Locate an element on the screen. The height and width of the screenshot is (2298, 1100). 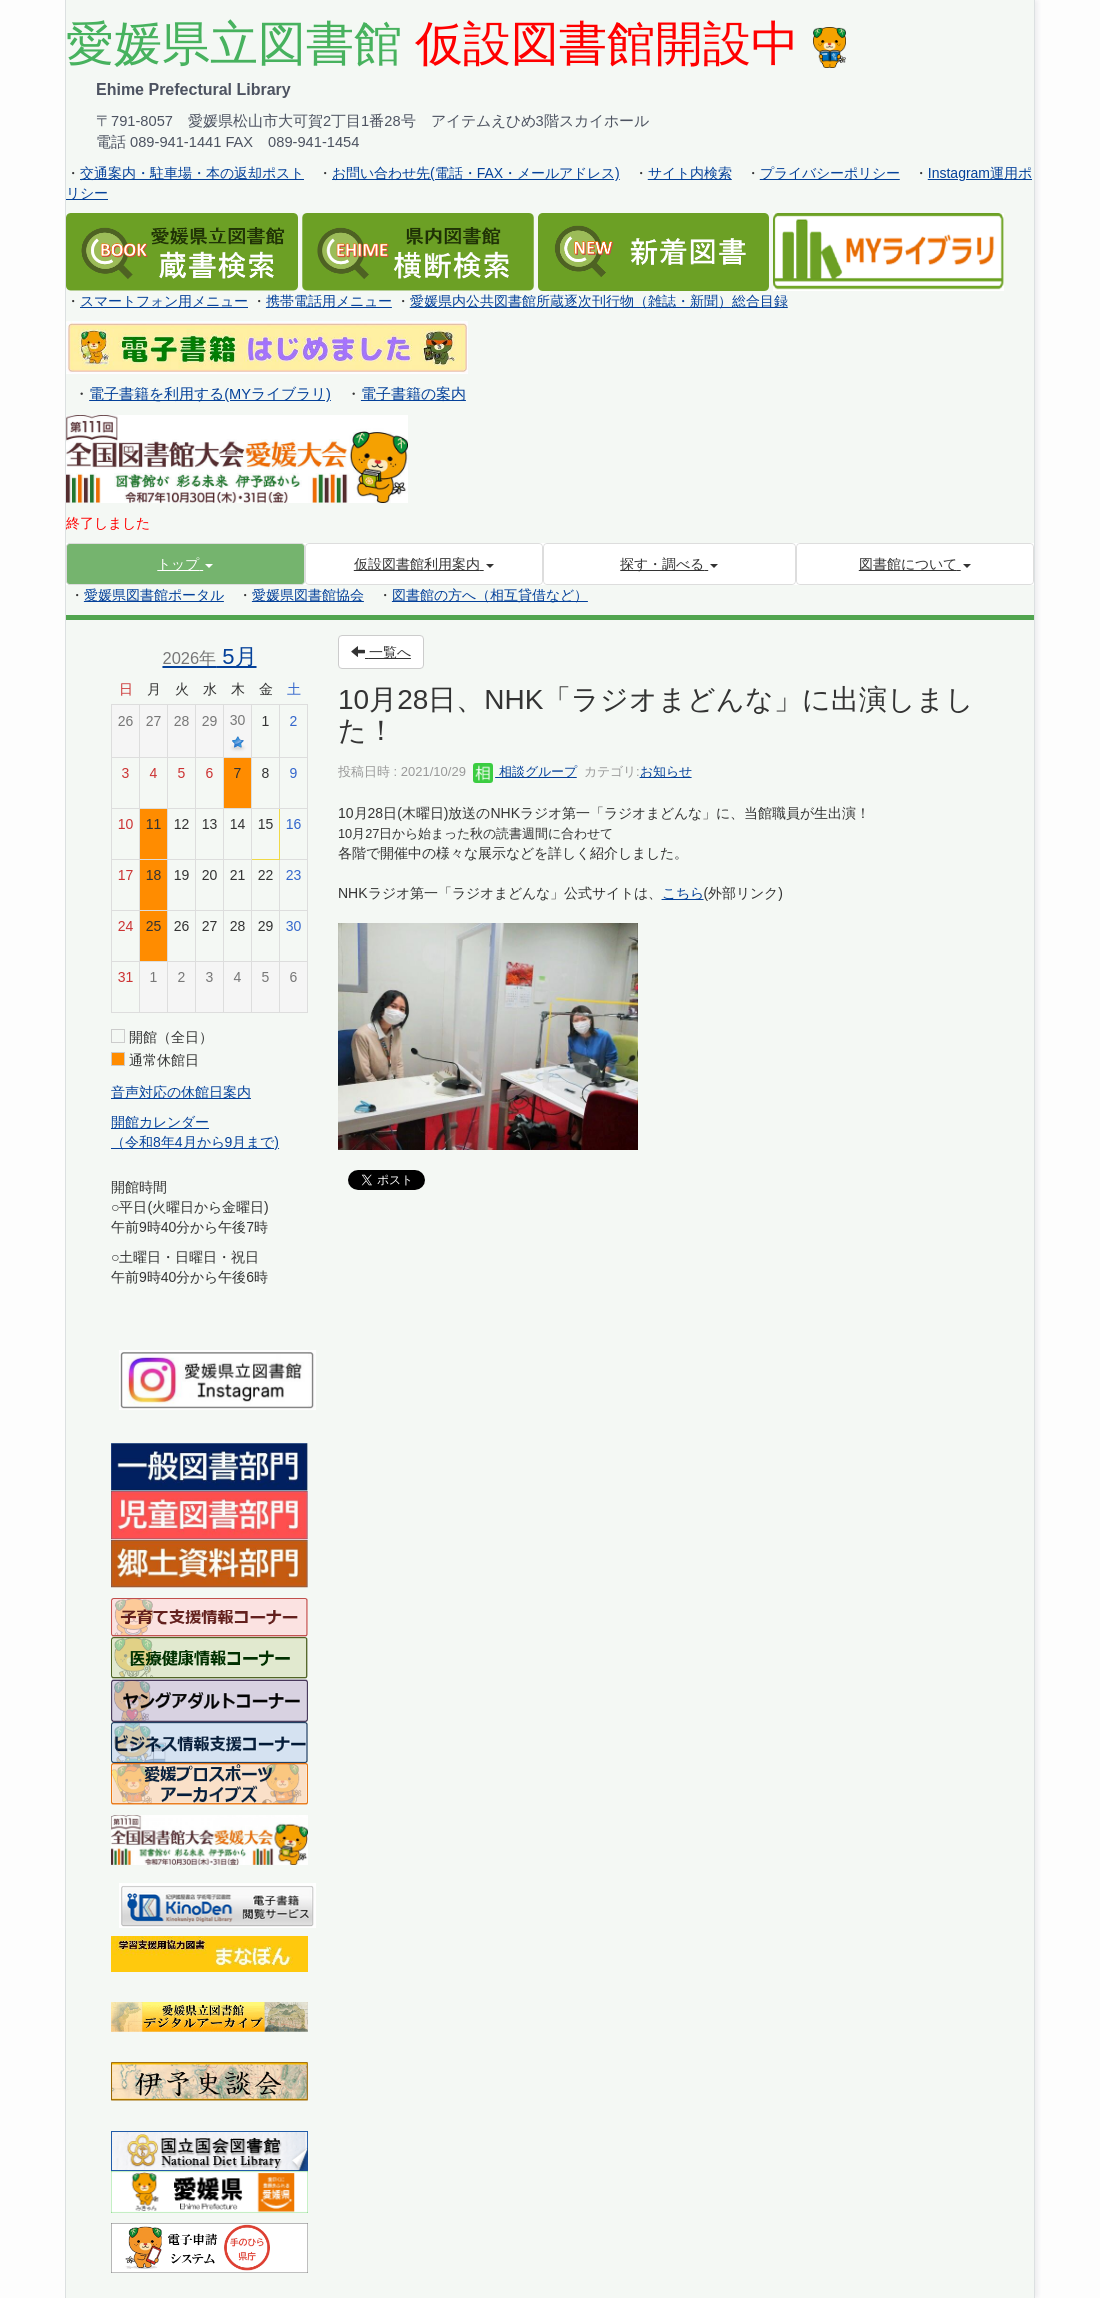
電子書籍の案内 is located at coordinates (413, 394).